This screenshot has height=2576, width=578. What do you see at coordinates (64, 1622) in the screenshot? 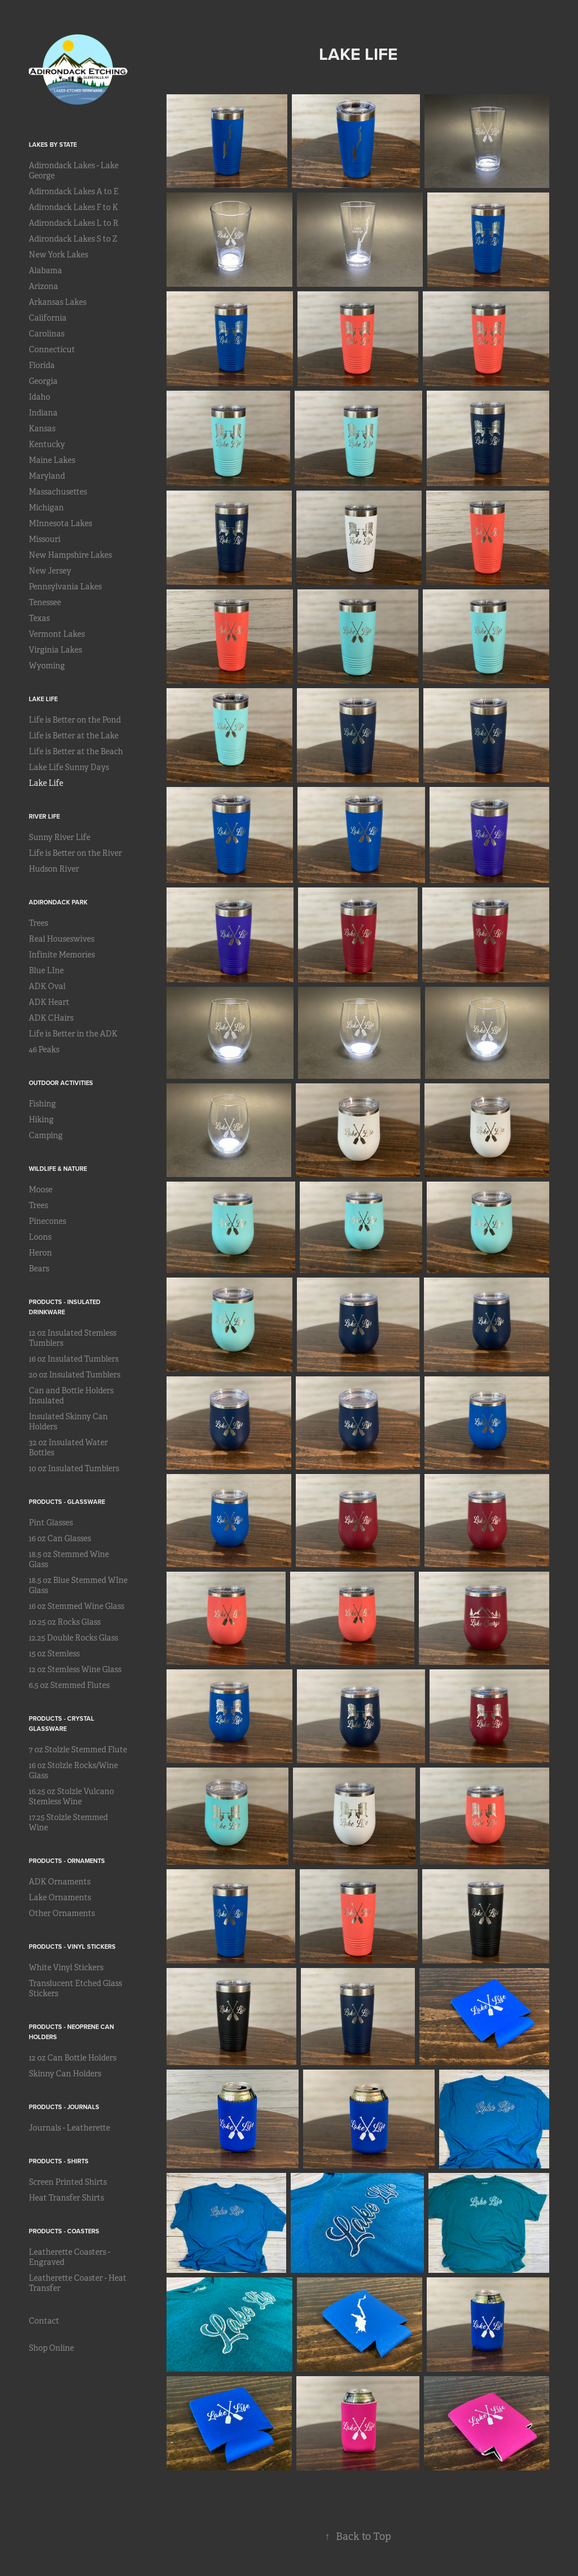
I see `10.25 oz Rocks Glass` at bounding box center [64, 1622].